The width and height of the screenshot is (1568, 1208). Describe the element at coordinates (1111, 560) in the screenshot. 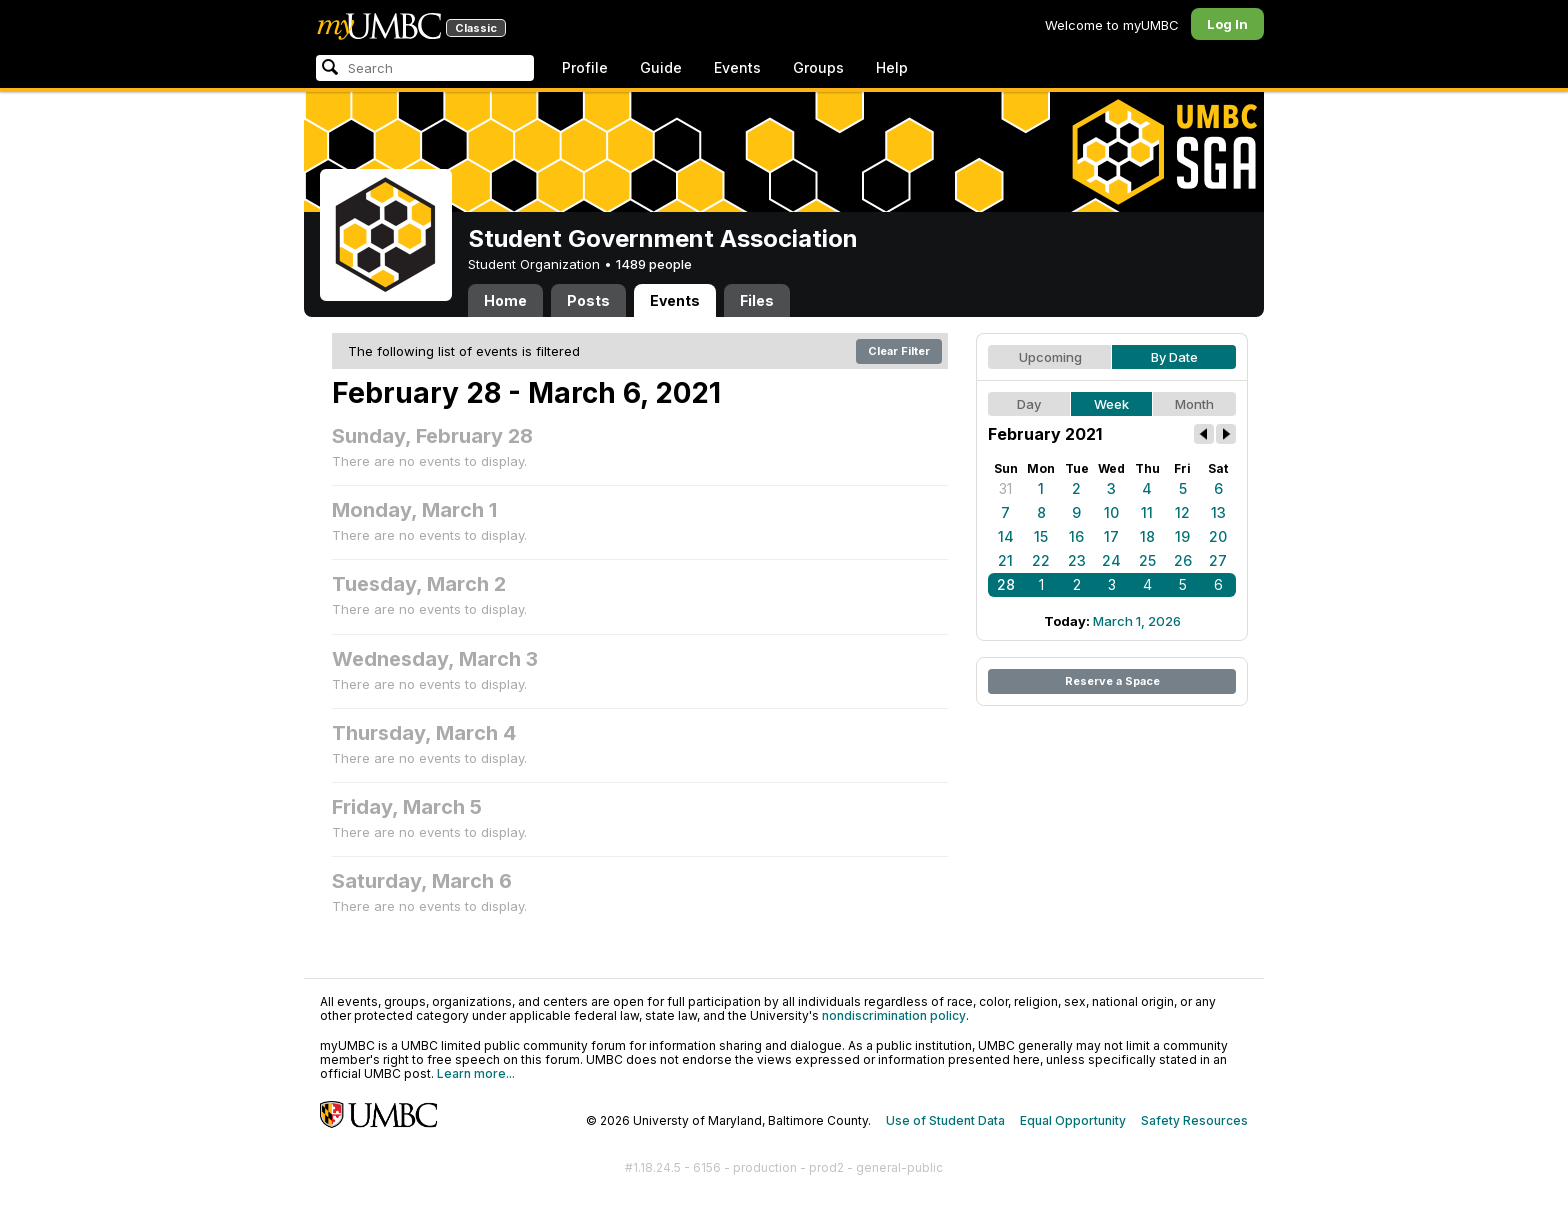

I see `24` at that location.